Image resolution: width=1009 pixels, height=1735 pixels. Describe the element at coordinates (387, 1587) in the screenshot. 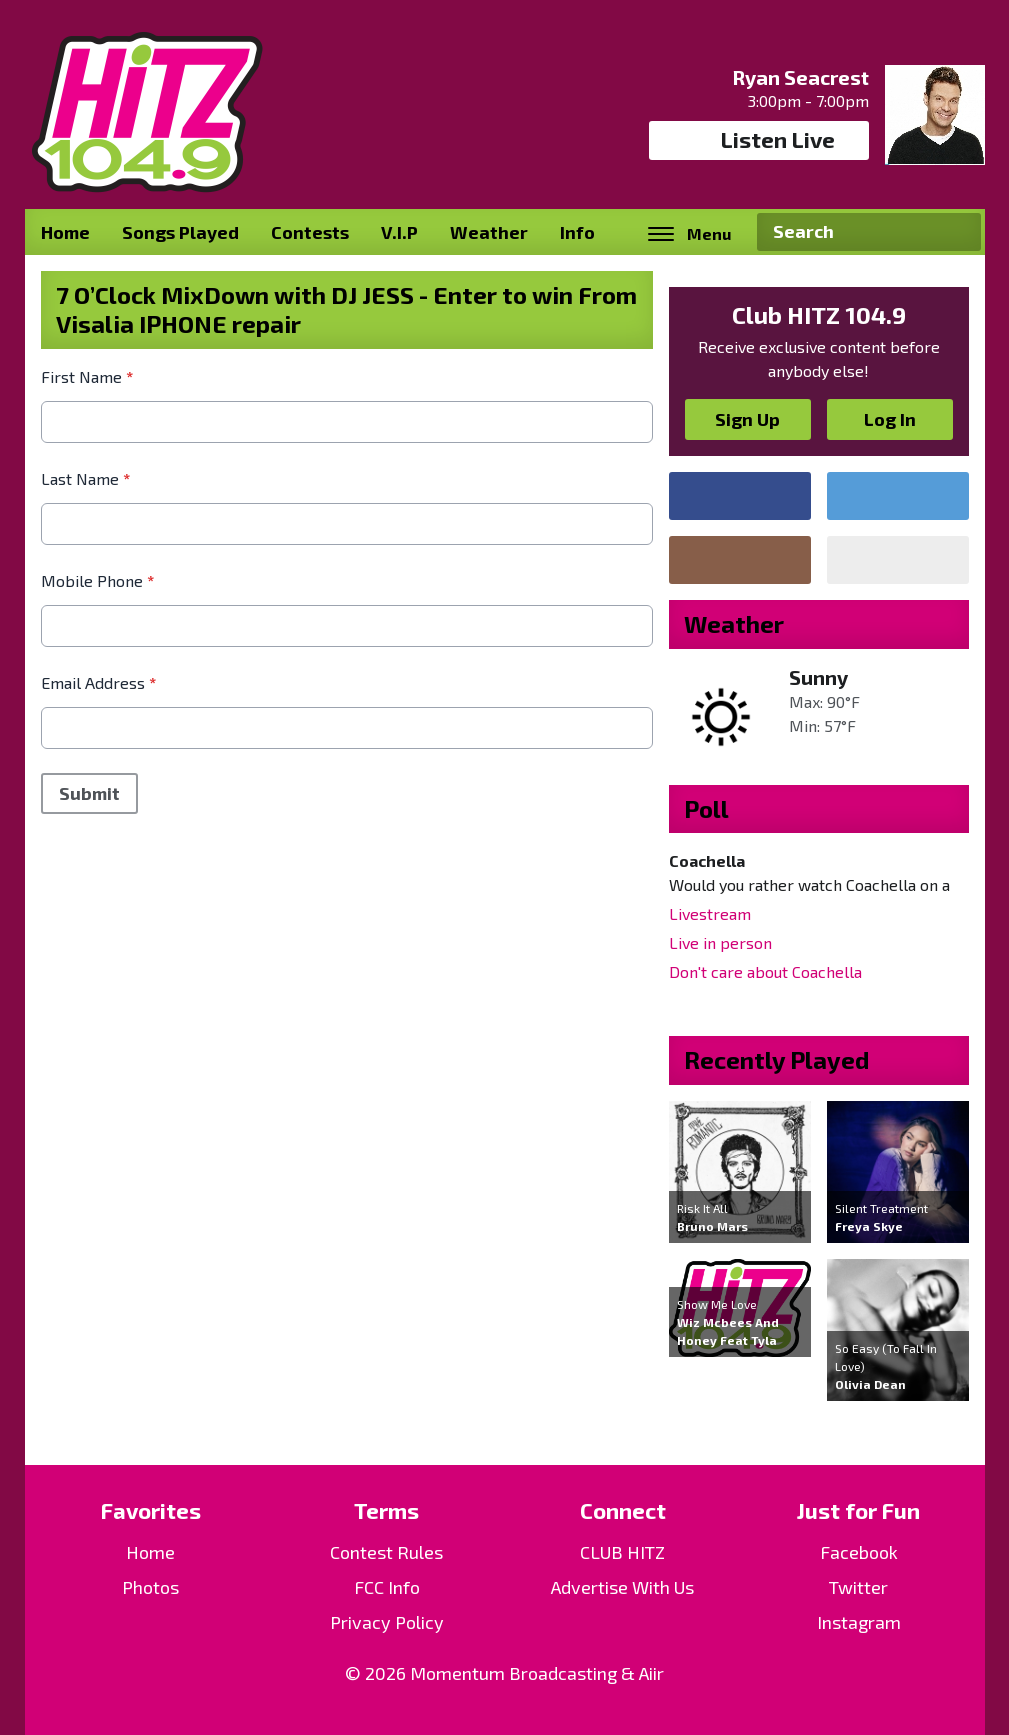

I see `FCC Info` at that location.